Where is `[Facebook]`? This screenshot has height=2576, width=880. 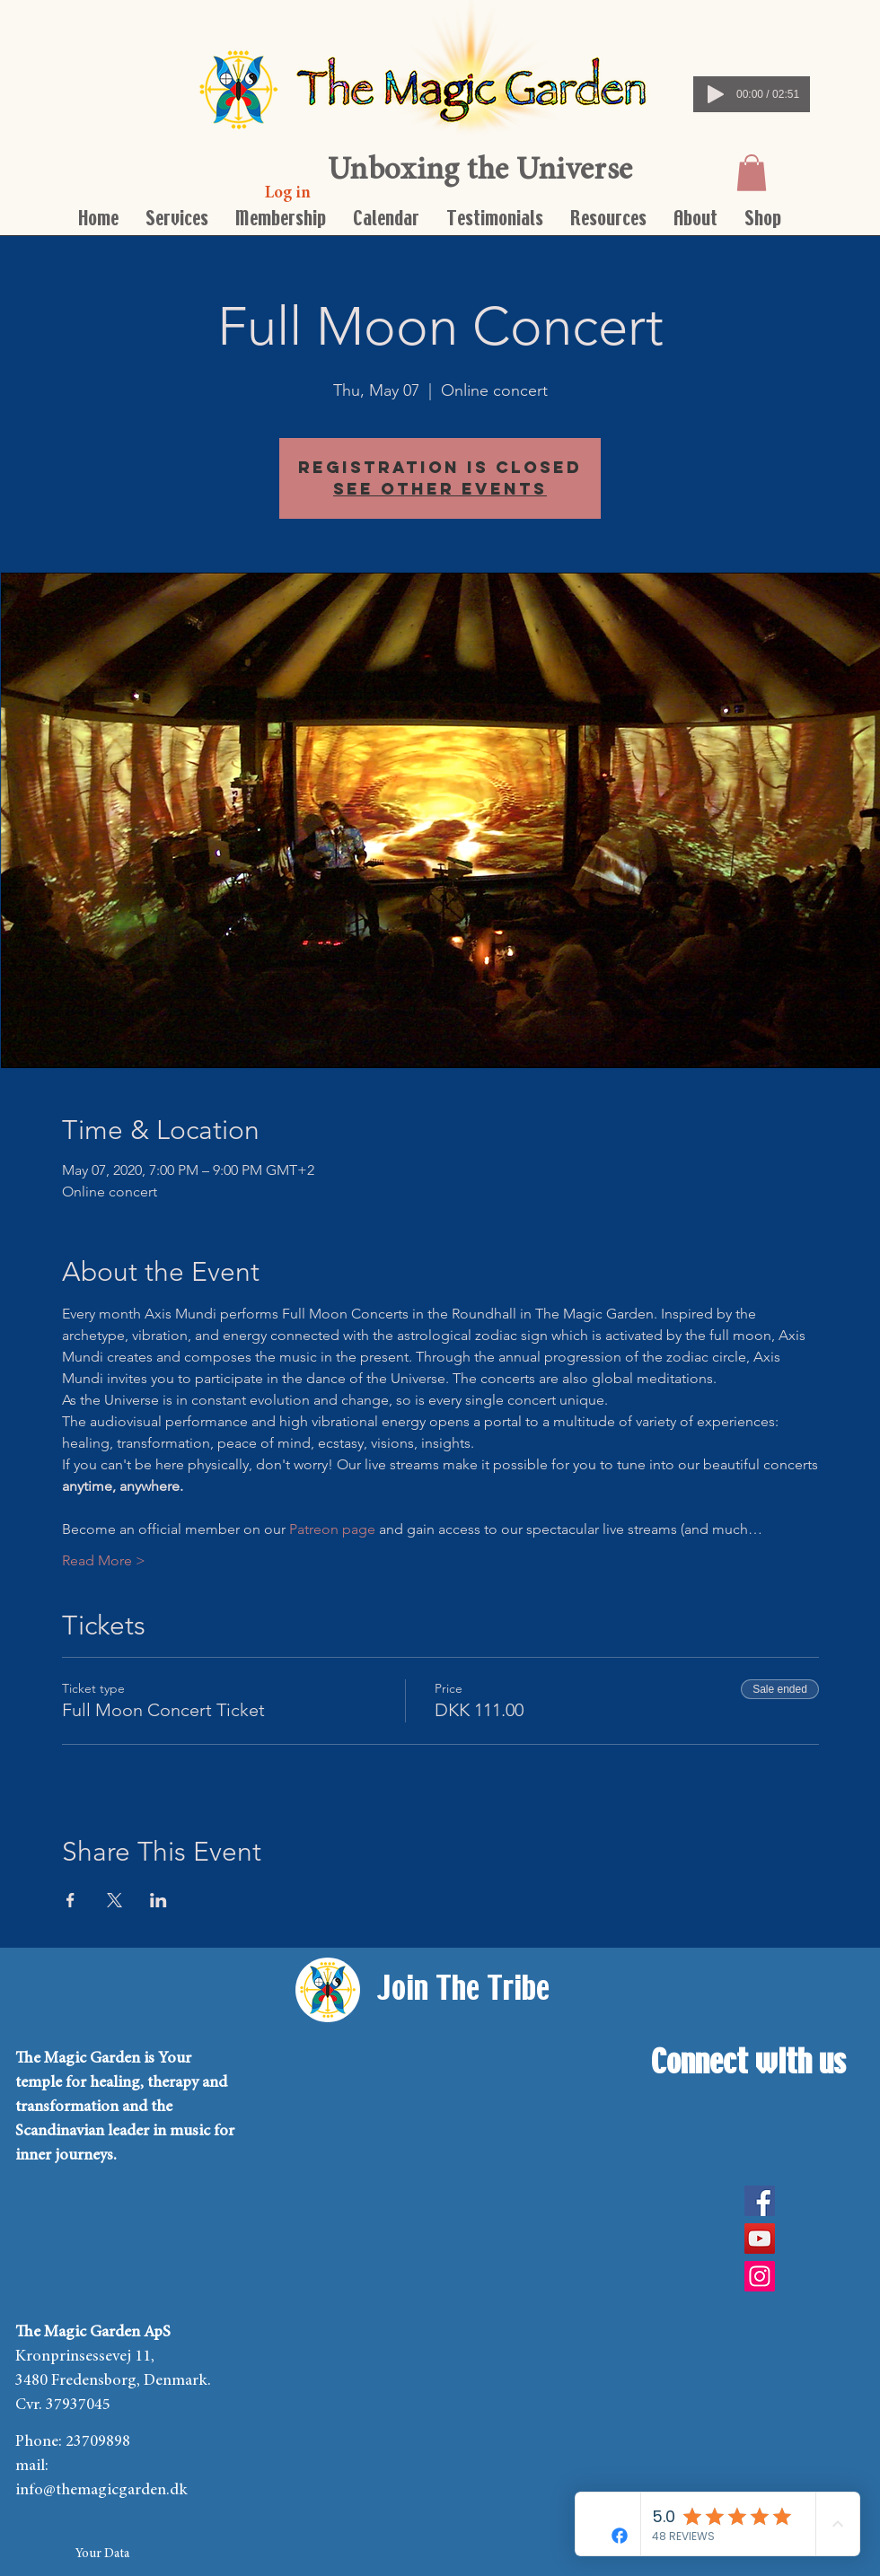 [Facebook] is located at coordinates (759, 2201).